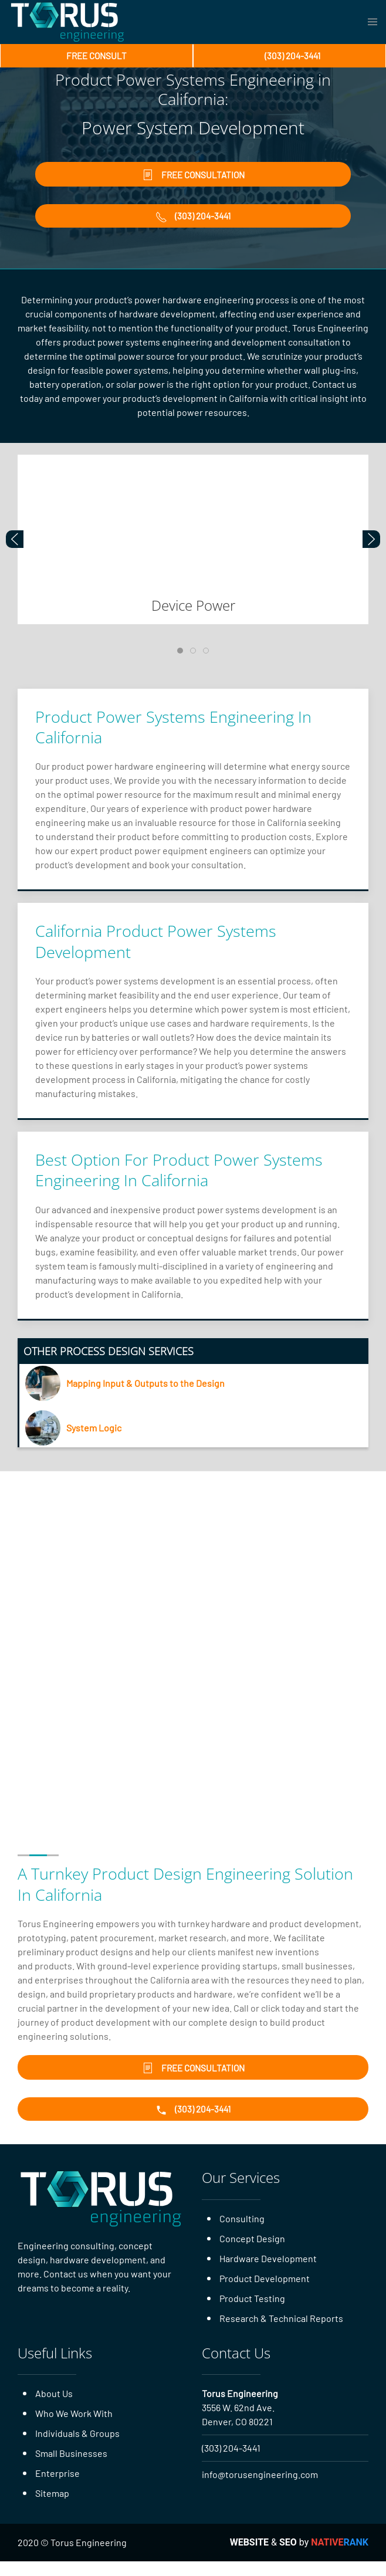 The width and height of the screenshot is (386, 2576). I want to click on Hardware Development, so click(268, 2273).